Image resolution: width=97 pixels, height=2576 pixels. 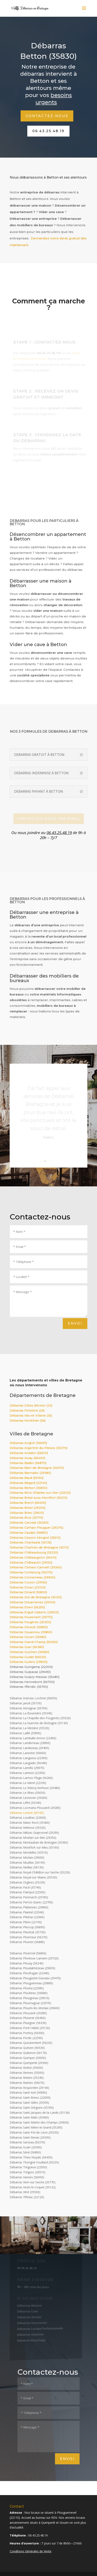 I want to click on Débarras Douarnenez (29100), so click(x=32, y=1602).